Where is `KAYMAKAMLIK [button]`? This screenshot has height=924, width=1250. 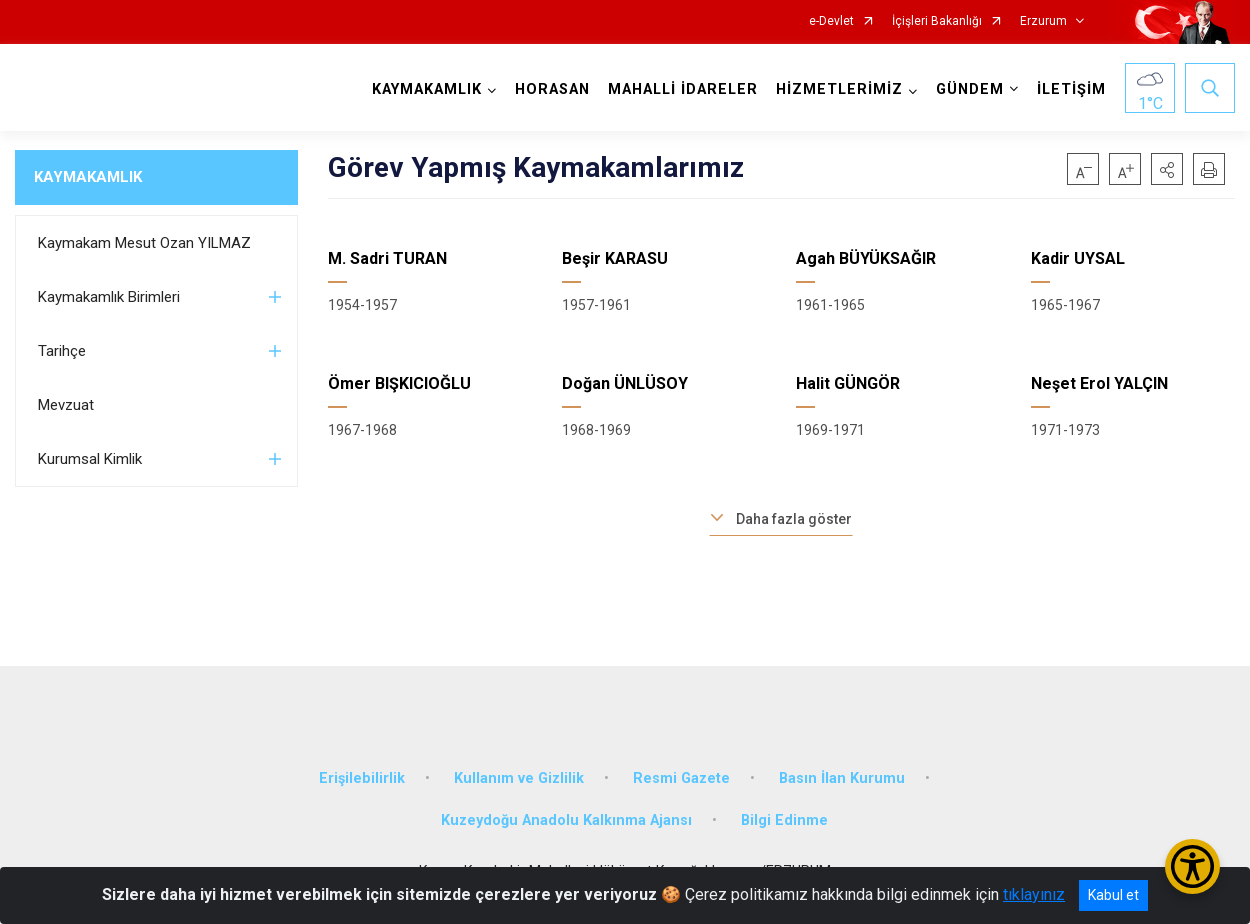
KAYMAKAMLIK [button] is located at coordinates (427, 89).